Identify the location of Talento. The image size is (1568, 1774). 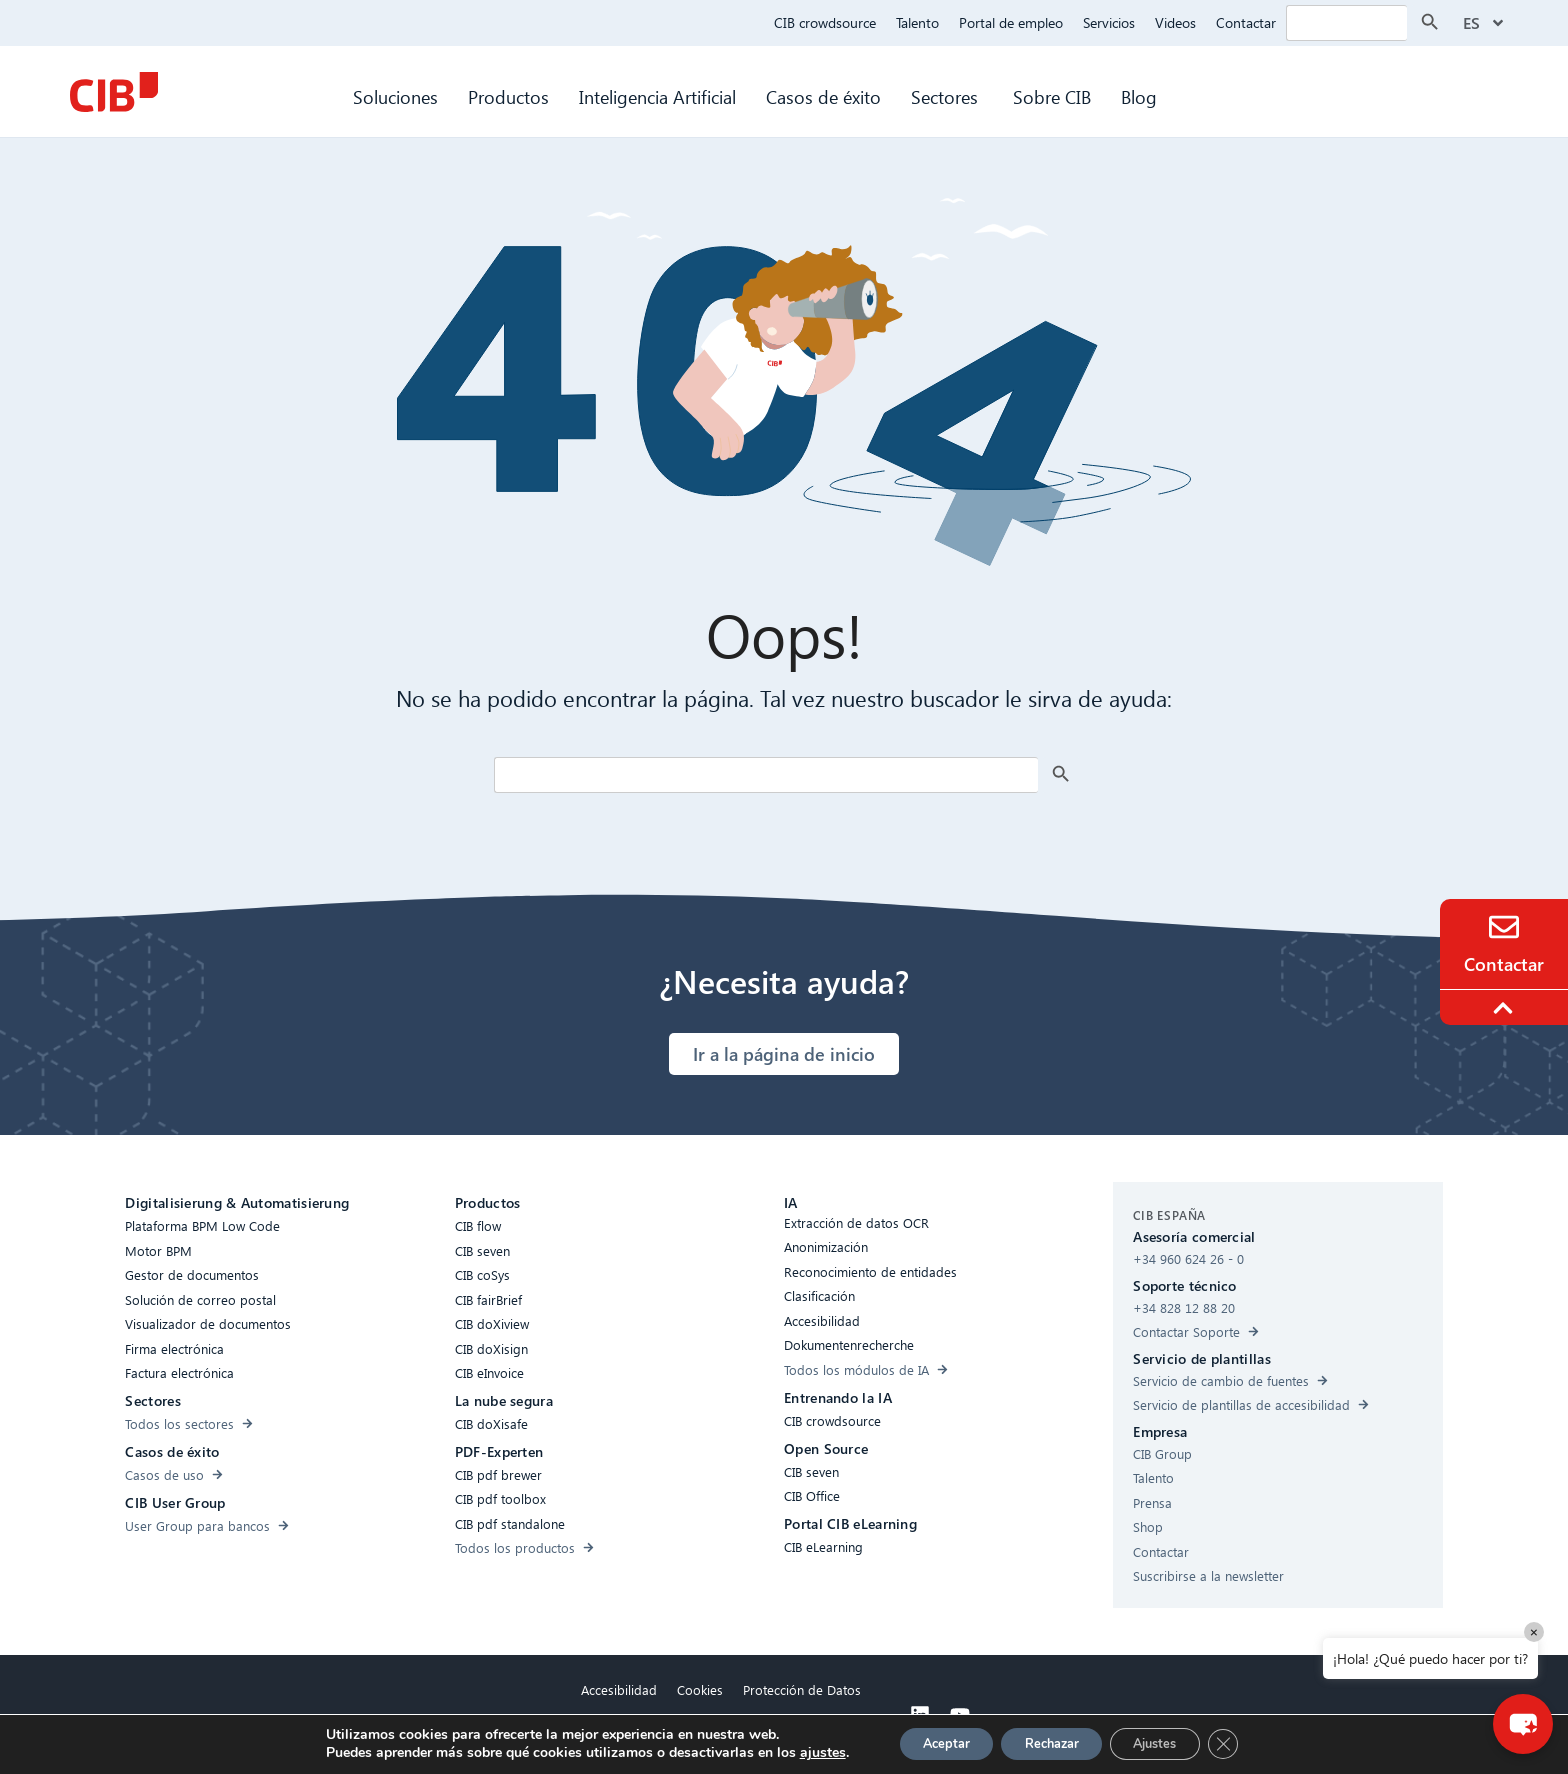
(917, 22).